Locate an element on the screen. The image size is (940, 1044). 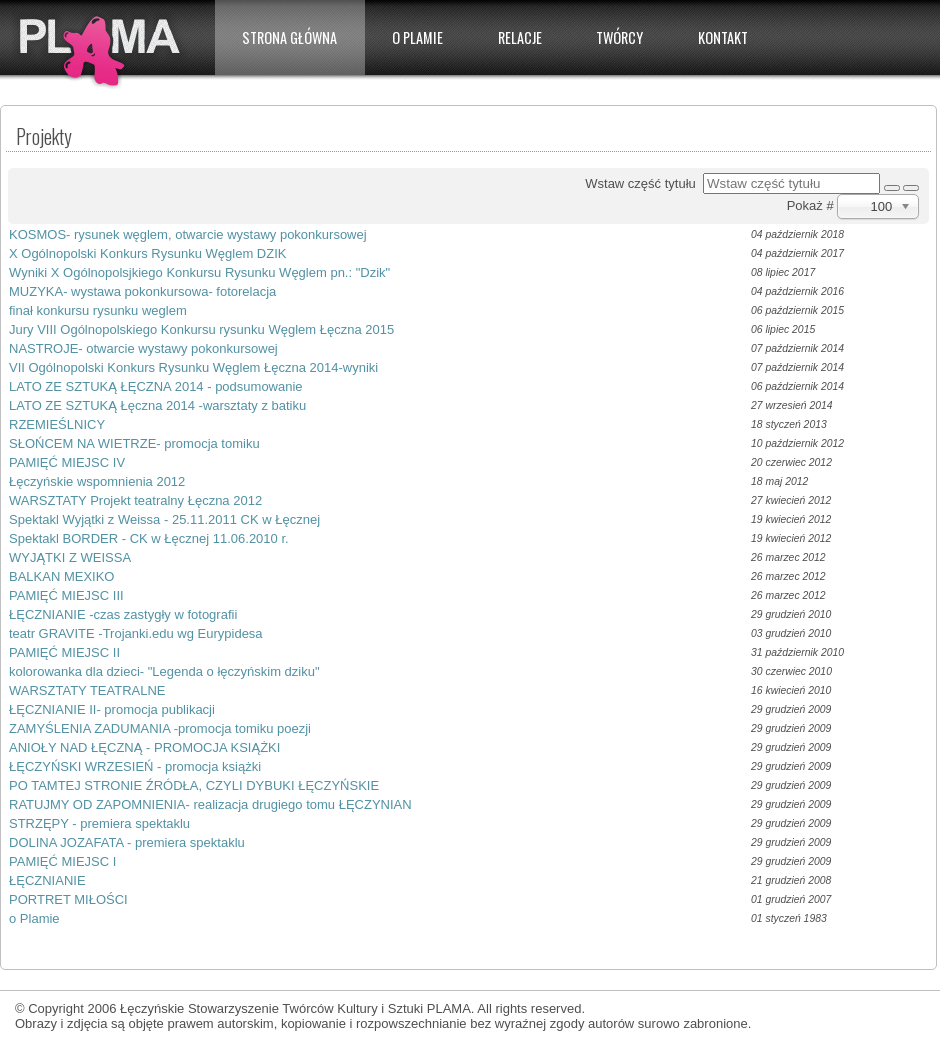
LATO ZE SZTUKĄ Łęczna 2014 -warsztaty z batiku is located at coordinates (157, 405).